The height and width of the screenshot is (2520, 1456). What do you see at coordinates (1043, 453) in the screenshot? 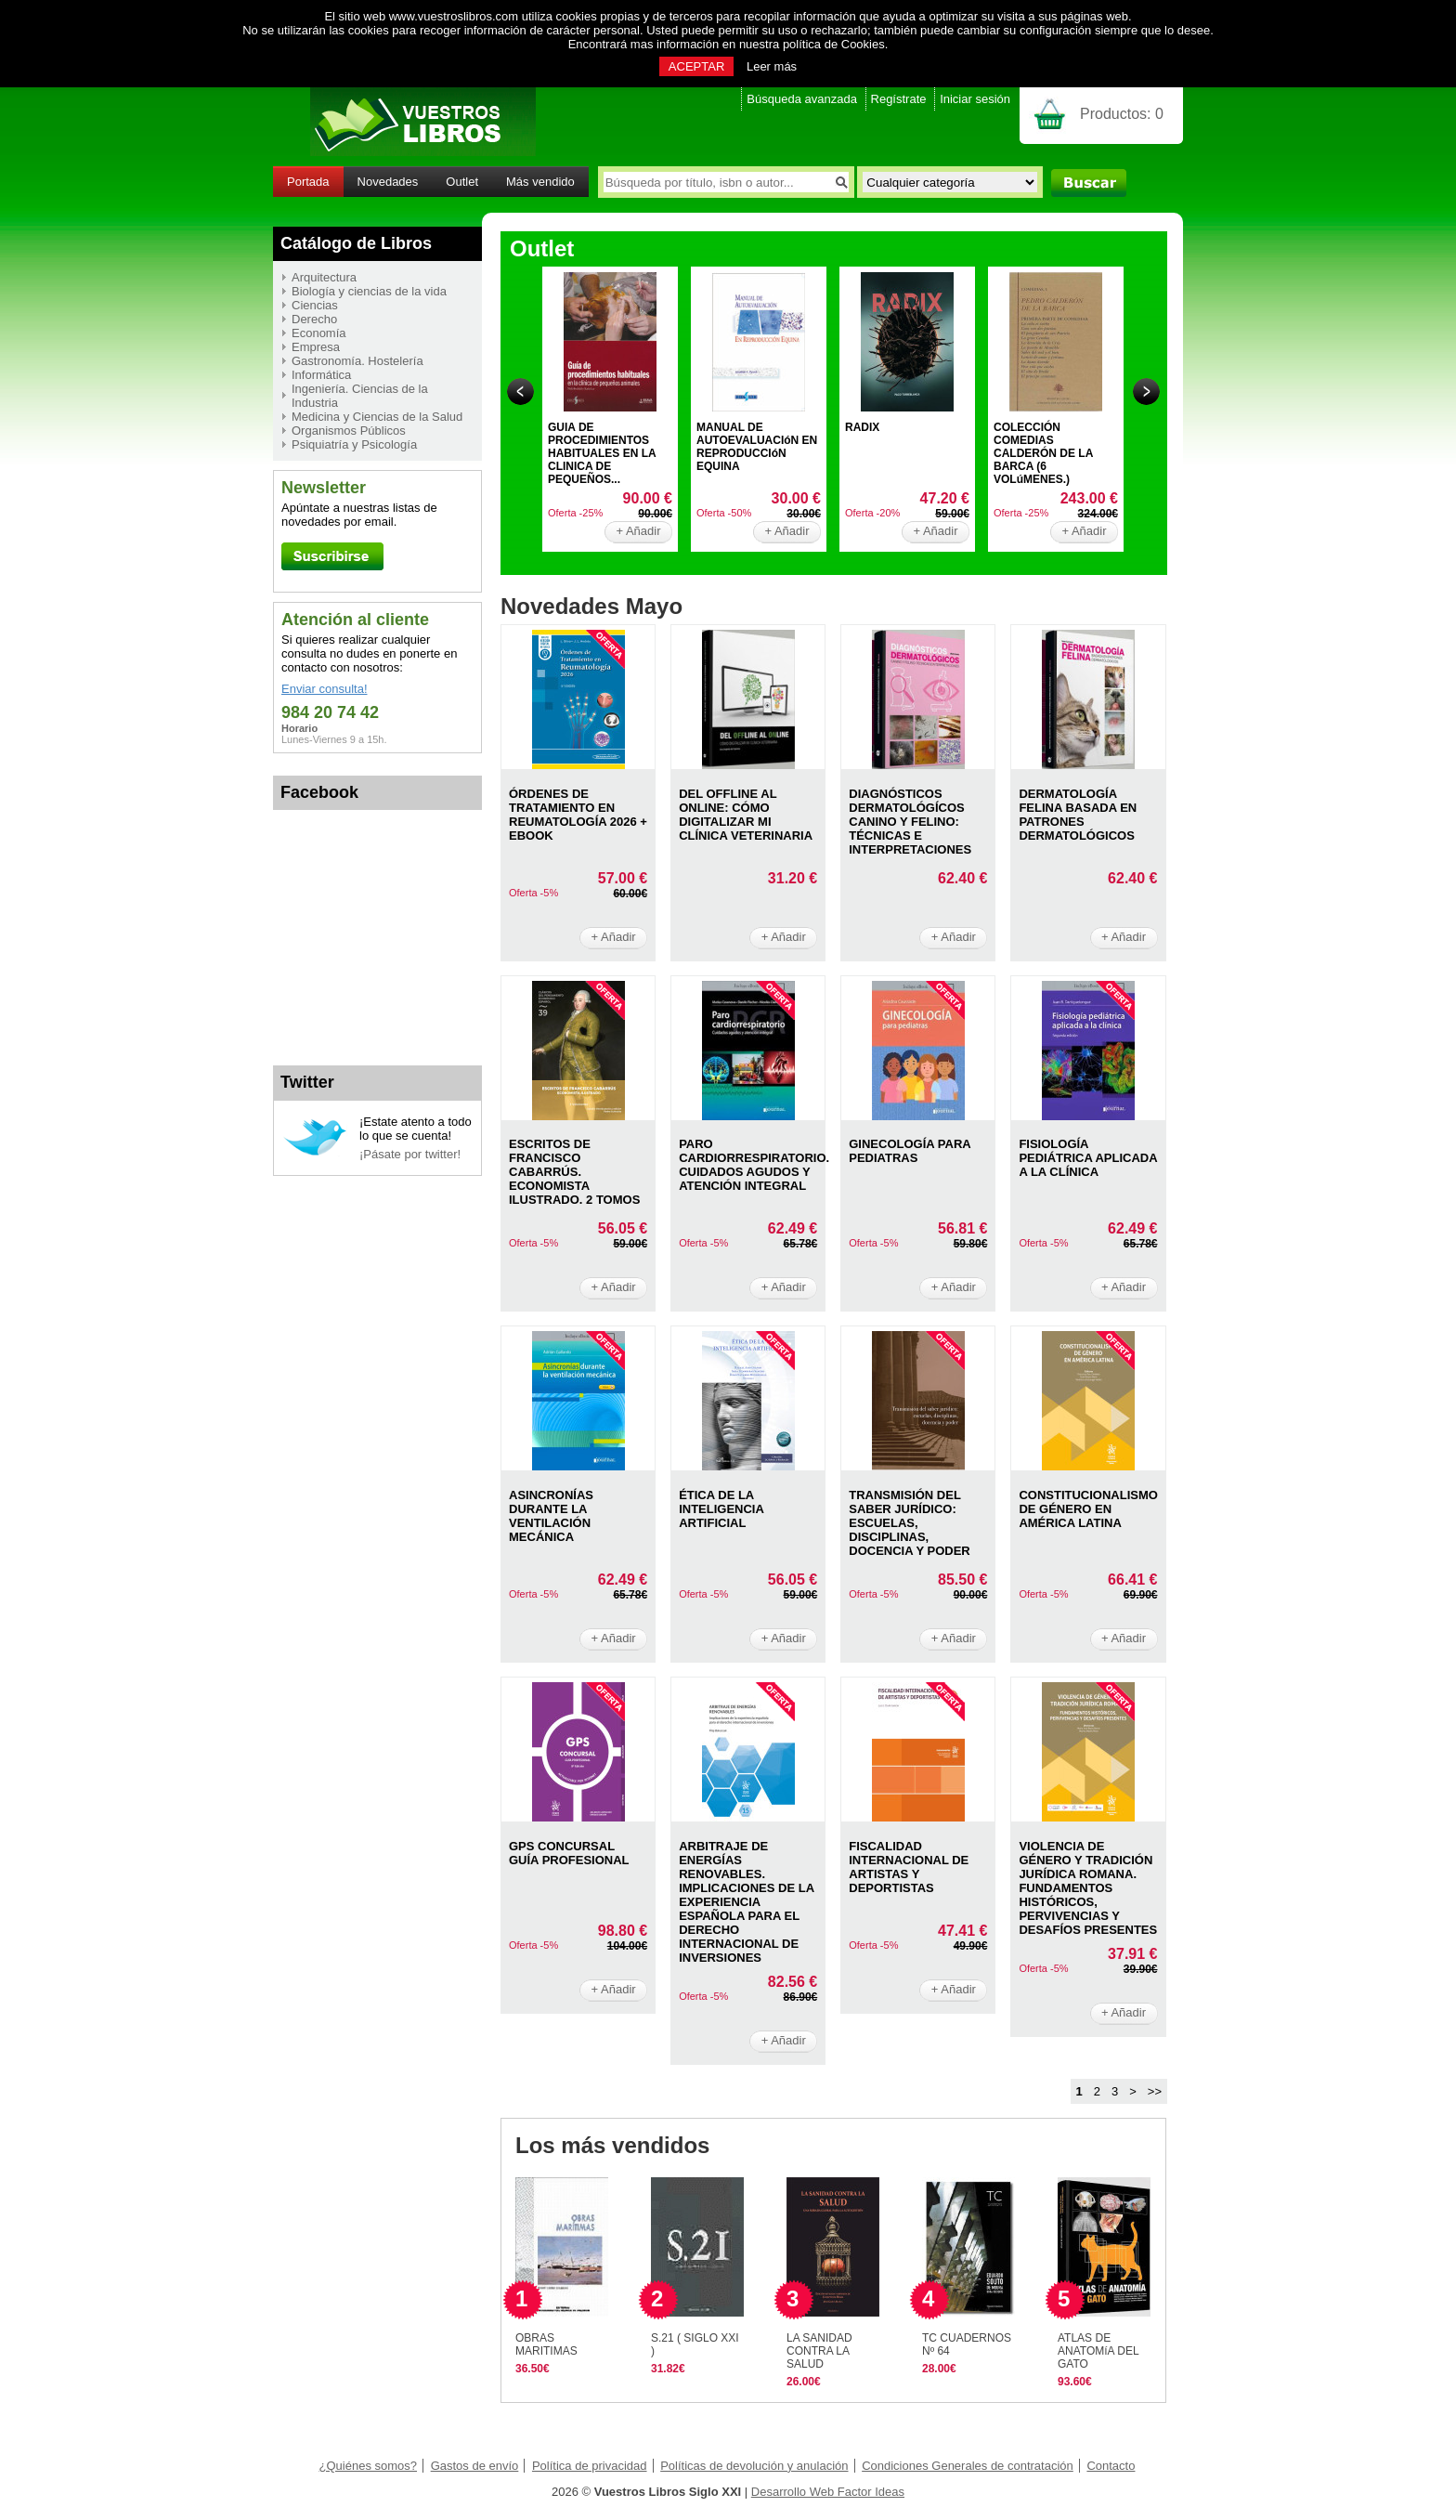
I see `COLECCIÓN COMEDIAS CALDERÓN DE LA BARCA (6 VOLúMENES.)` at bounding box center [1043, 453].